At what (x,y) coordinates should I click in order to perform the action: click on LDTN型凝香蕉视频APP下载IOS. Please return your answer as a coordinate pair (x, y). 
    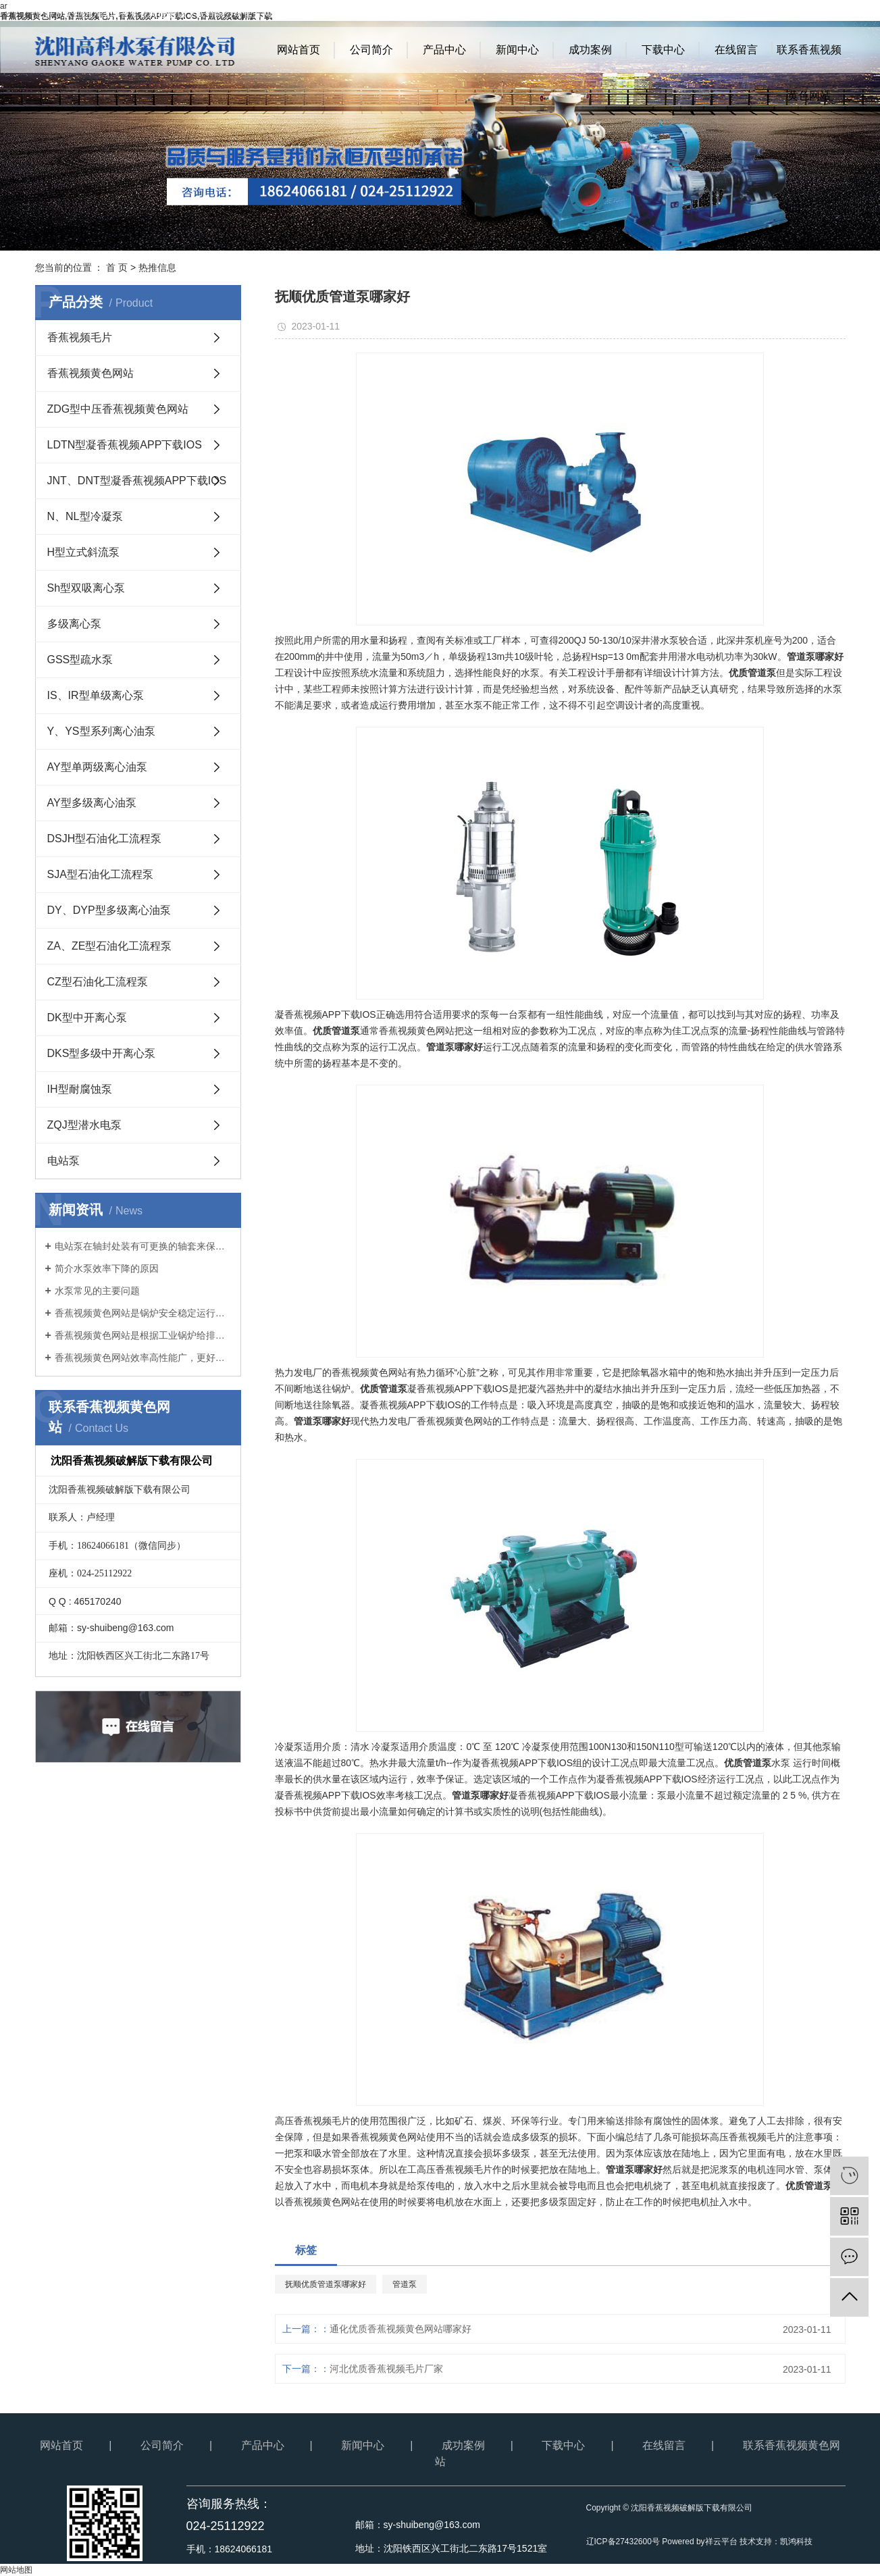
    Looking at the image, I should click on (124, 444).